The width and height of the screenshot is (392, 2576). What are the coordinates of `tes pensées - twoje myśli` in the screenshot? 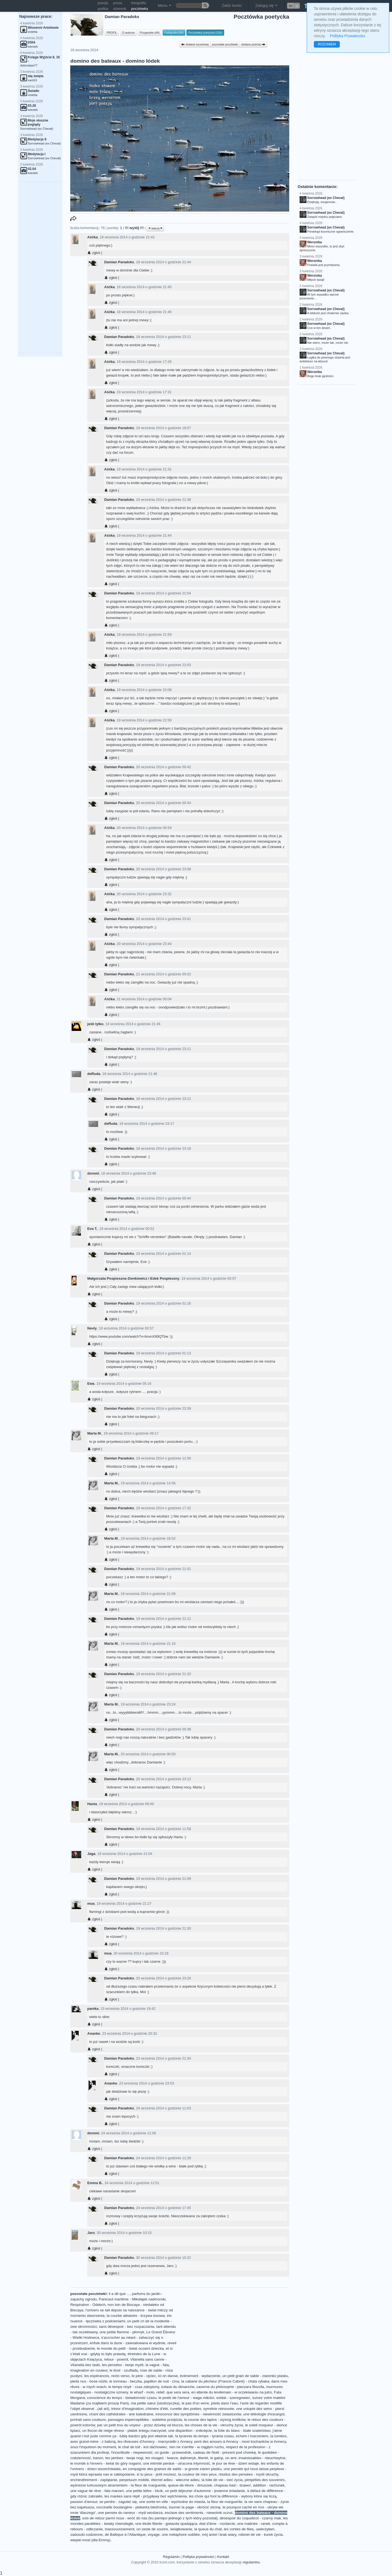 It's located at (123, 2365).